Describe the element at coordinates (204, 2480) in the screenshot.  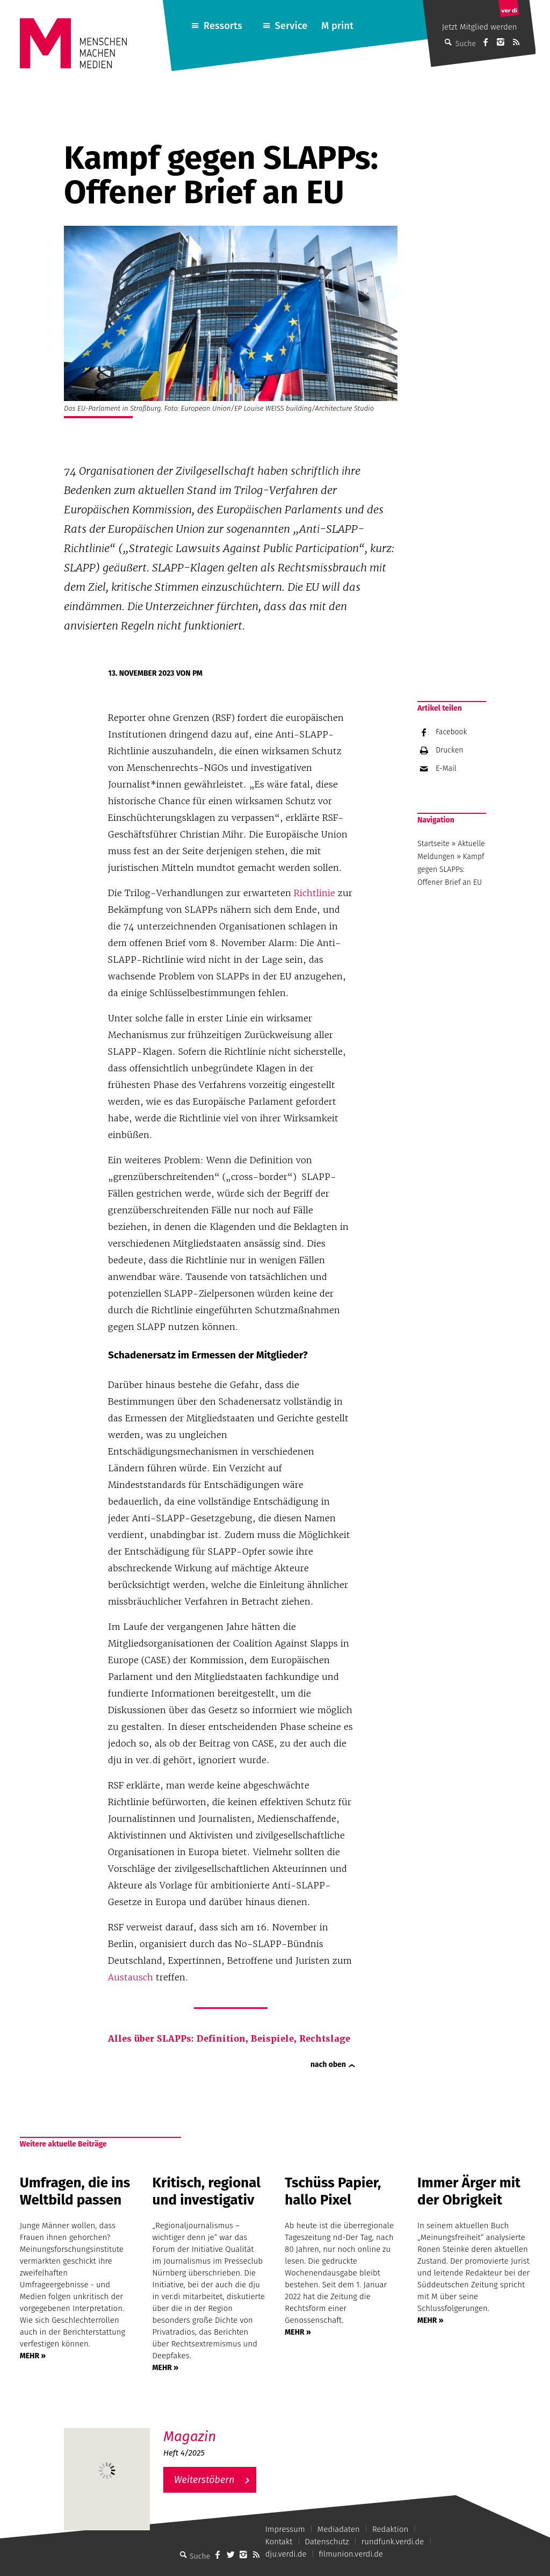
I see `Weiterstöbern` at that location.